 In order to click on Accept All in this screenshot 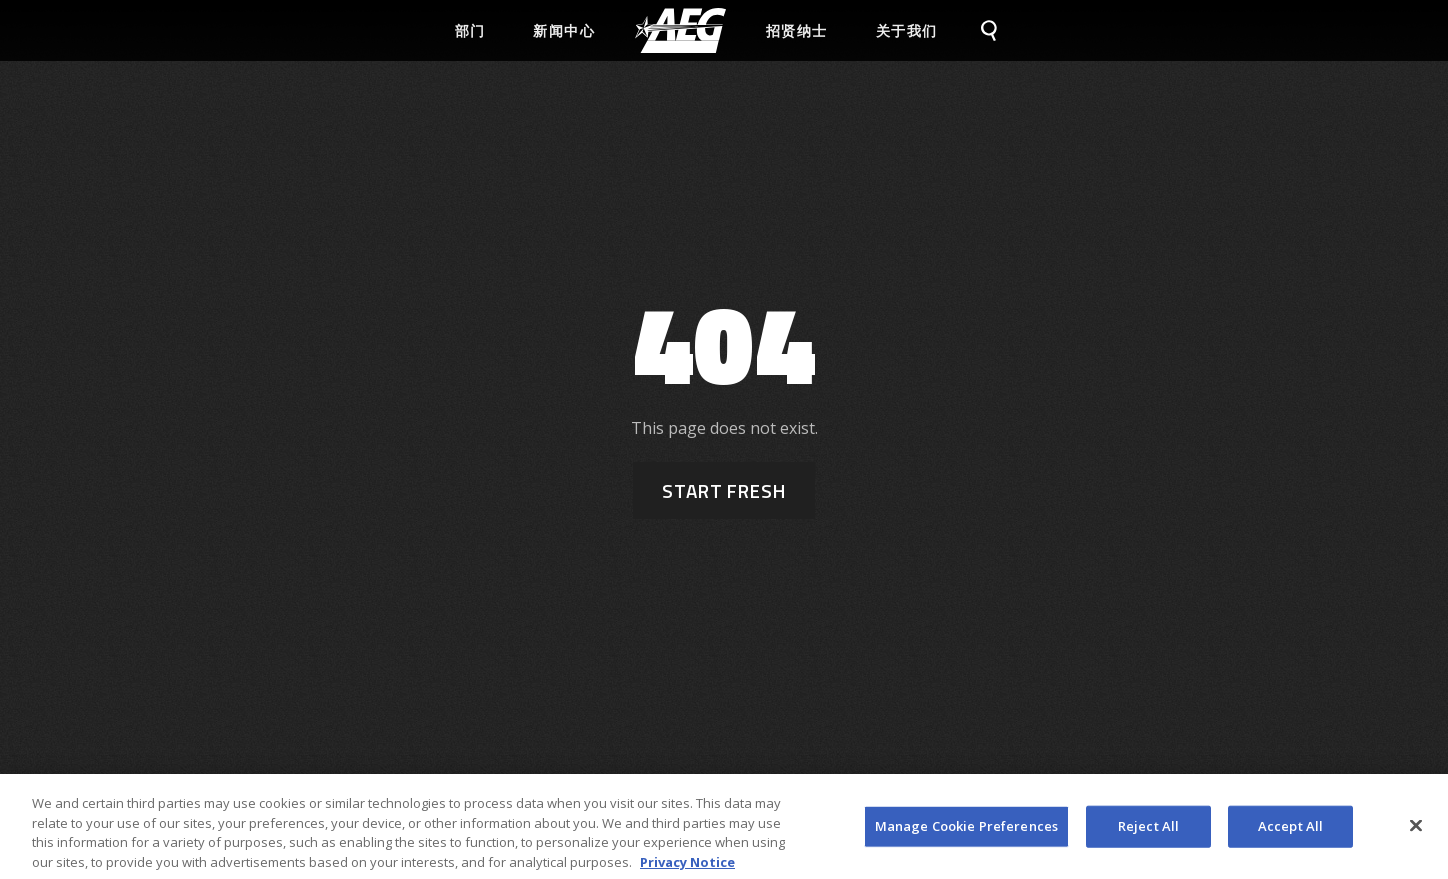, I will do `click(1290, 833)`.